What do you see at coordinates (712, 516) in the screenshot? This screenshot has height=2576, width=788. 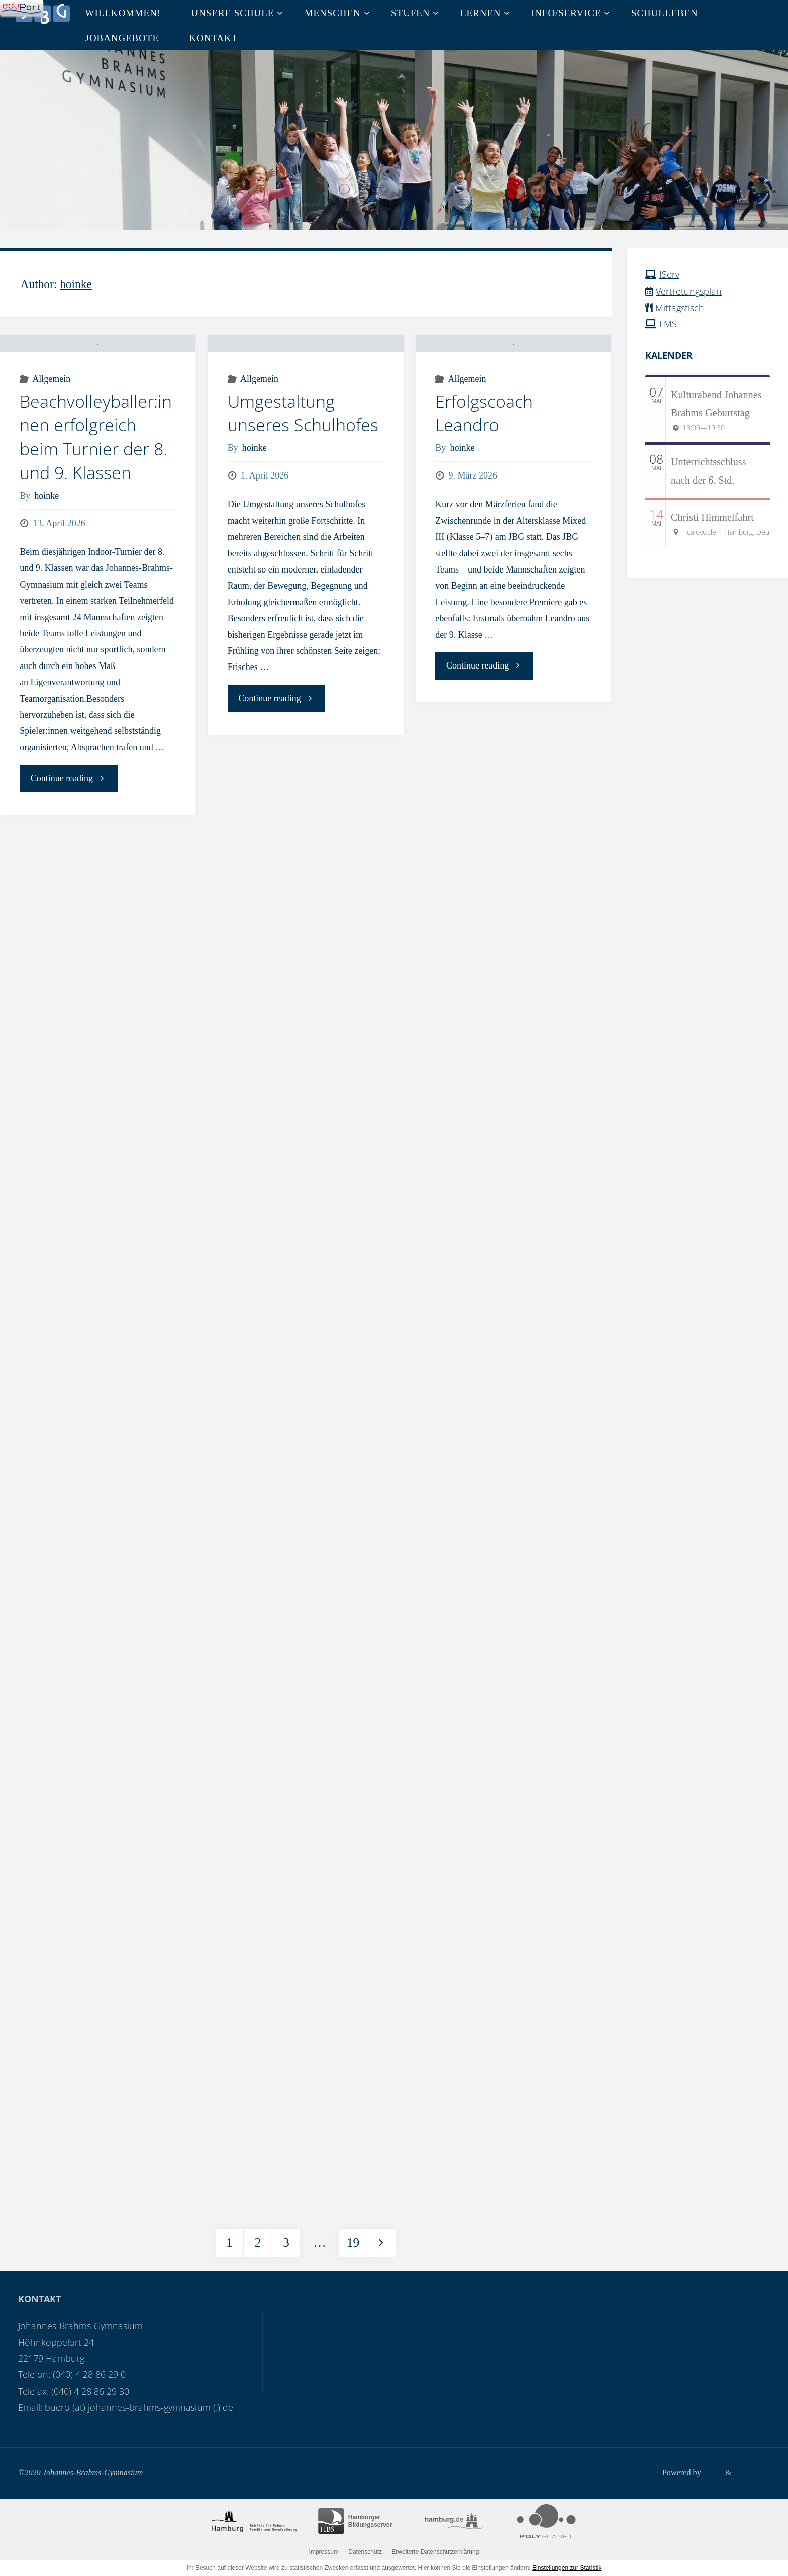 I see `Christi Himmelfahrt` at bounding box center [712, 516].